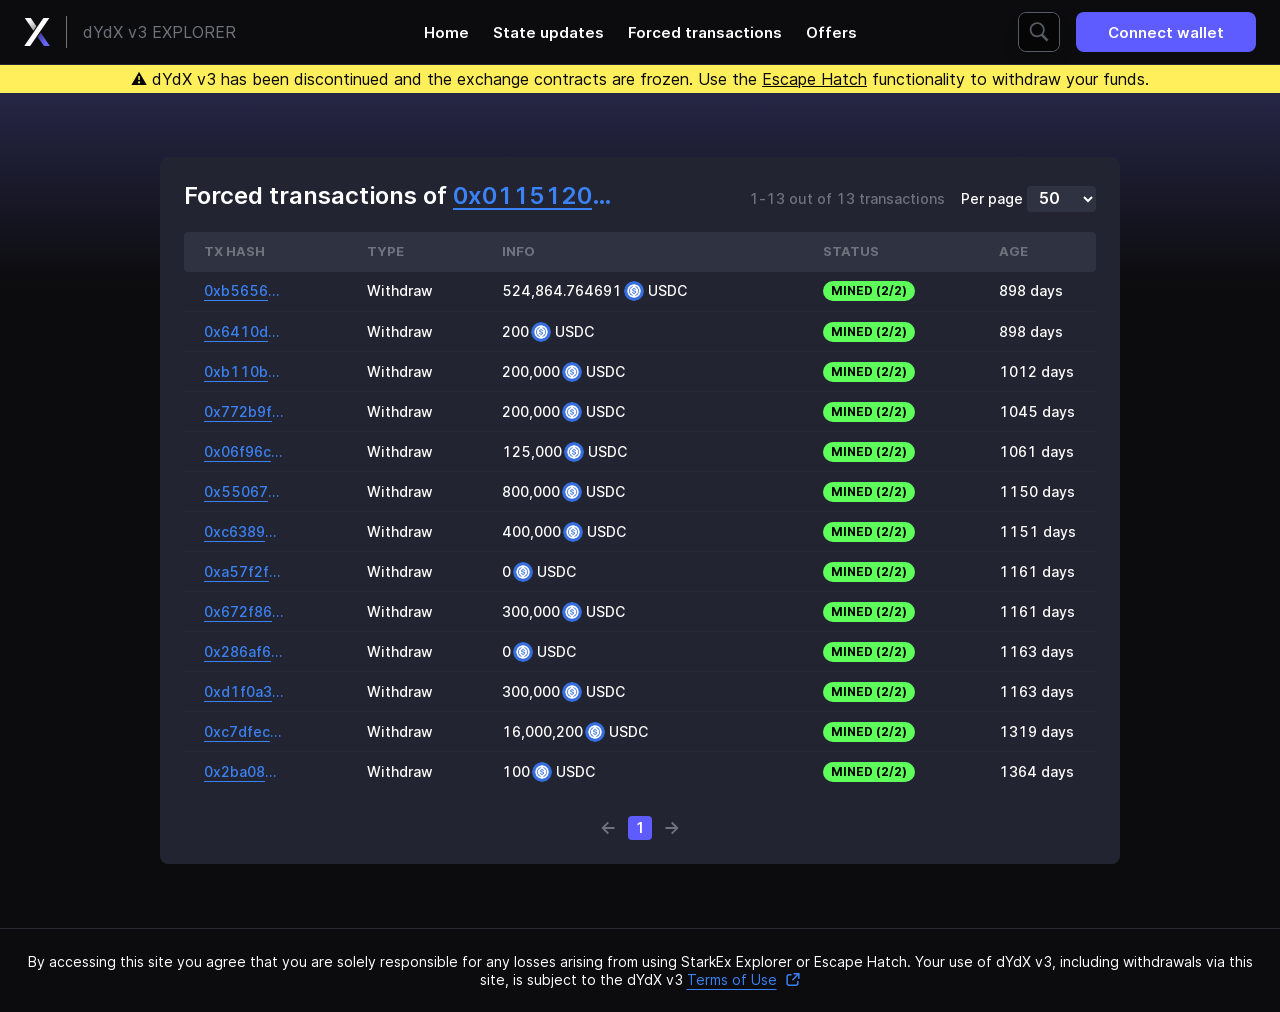 Image resolution: width=1280 pixels, height=1012 pixels. Describe the element at coordinates (992, 199) in the screenshot. I see `Per page` at that location.